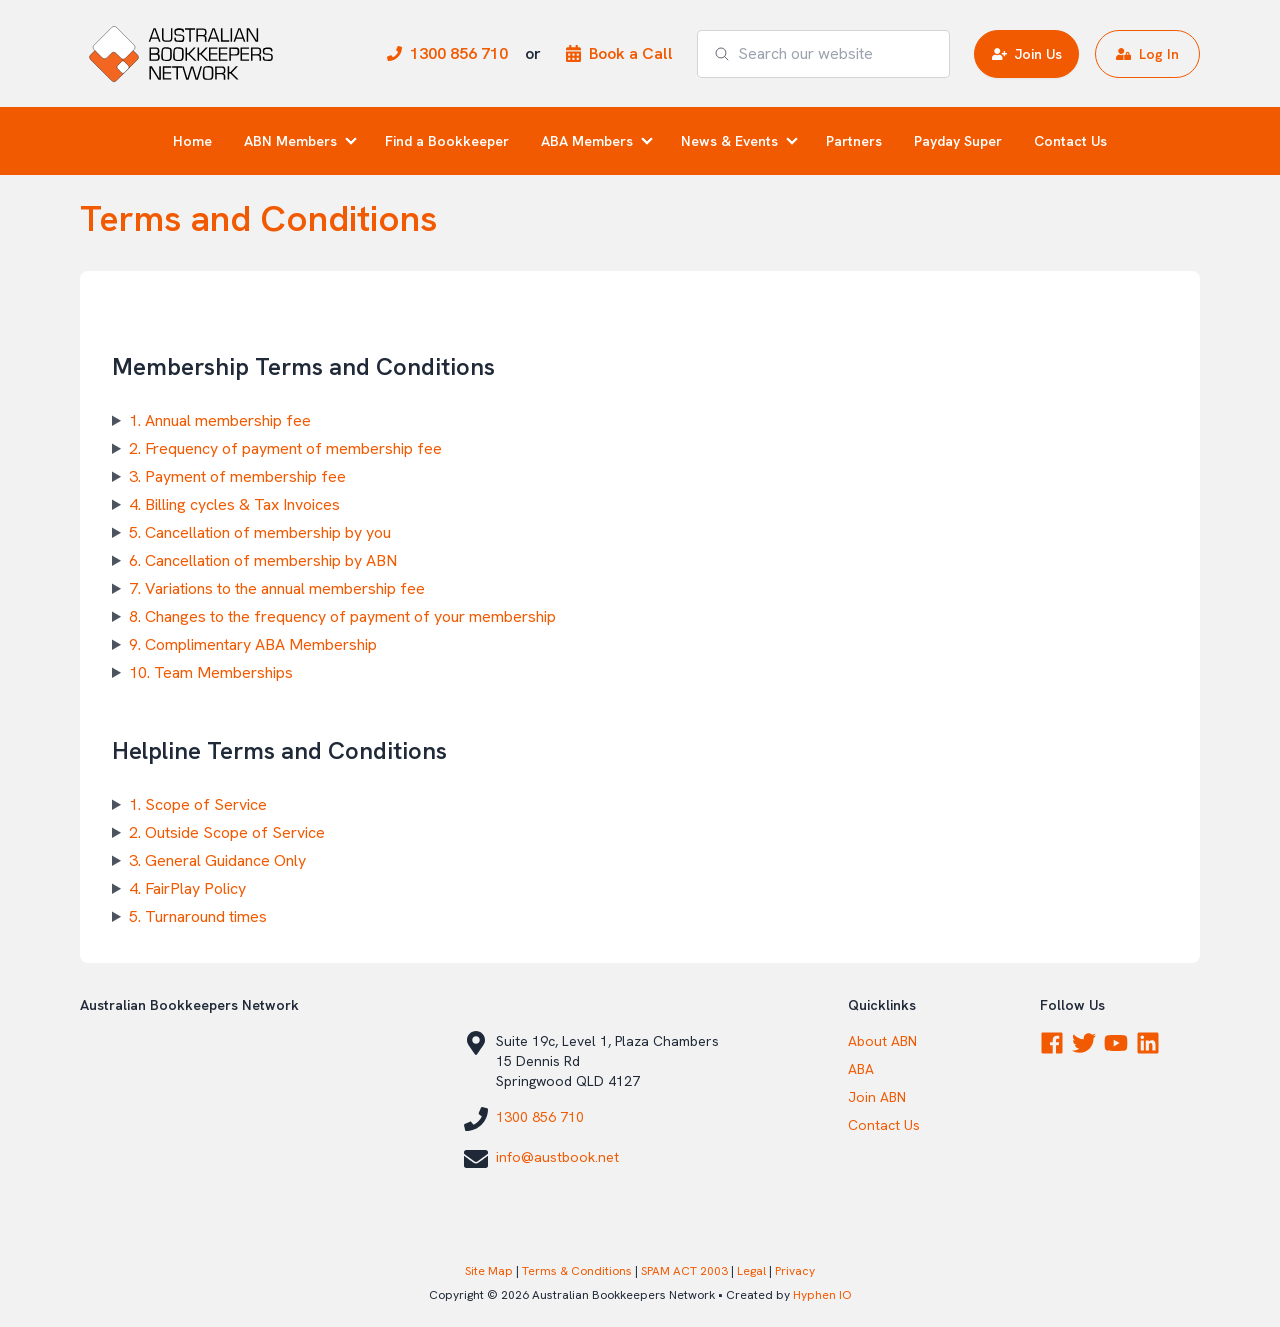 The height and width of the screenshot is (1327, 1280). Describe the element at coordinates (1070, 141) in the screenshot. I see `Contact Us` at that location.